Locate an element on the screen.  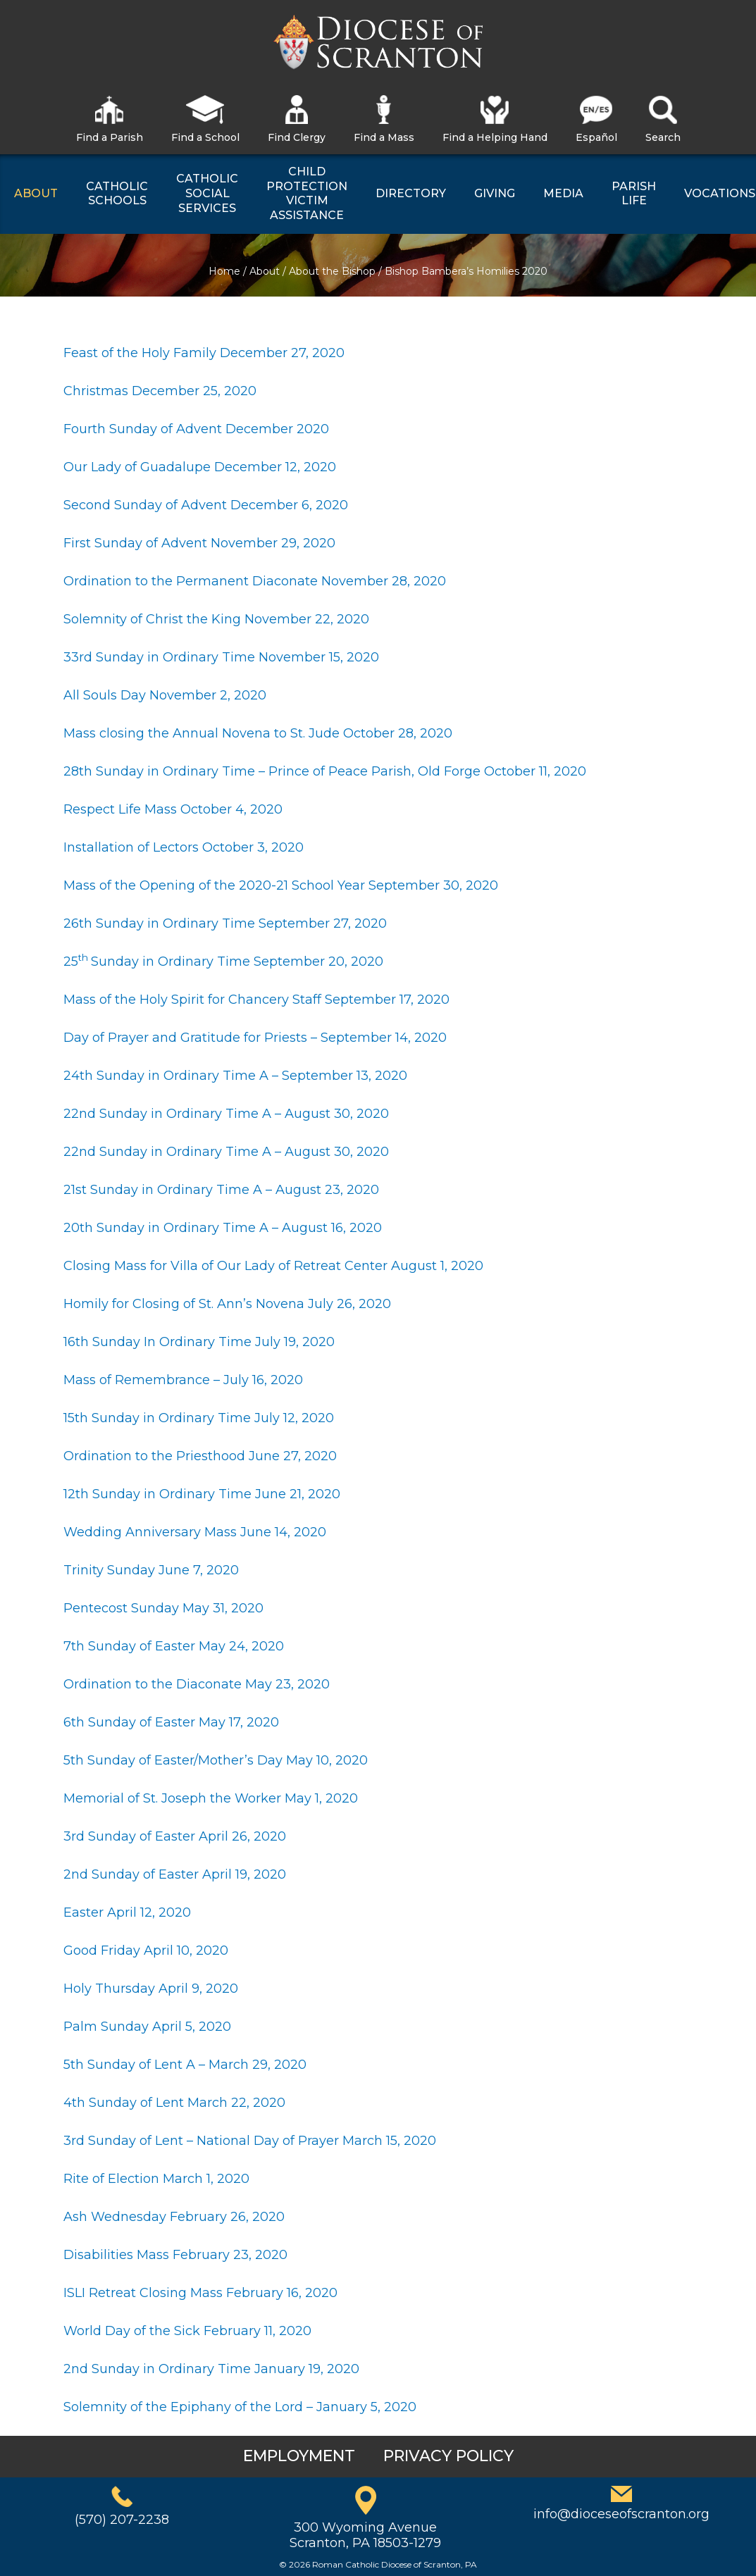
12th Sunday in Ordinary Time June 21, 2020 is located at coordinates (201, 1494).